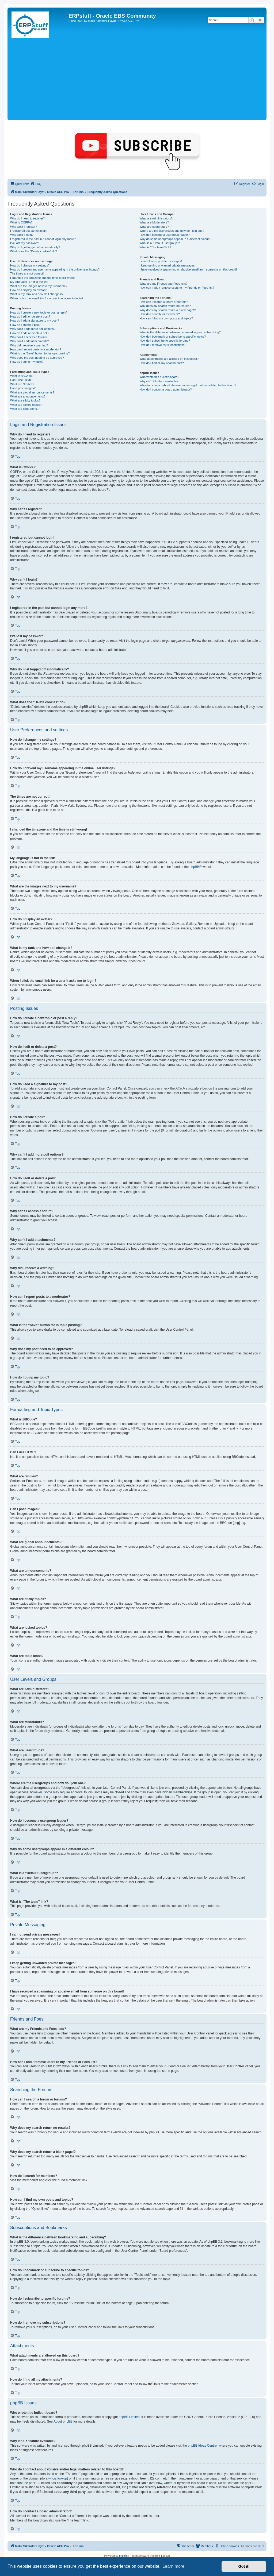 This screenshot has width=274, height=2576. What do you see at coordinates (154, 226) in the screenshot?
I see `What are usergroups?` at bounding box center [154, 226].